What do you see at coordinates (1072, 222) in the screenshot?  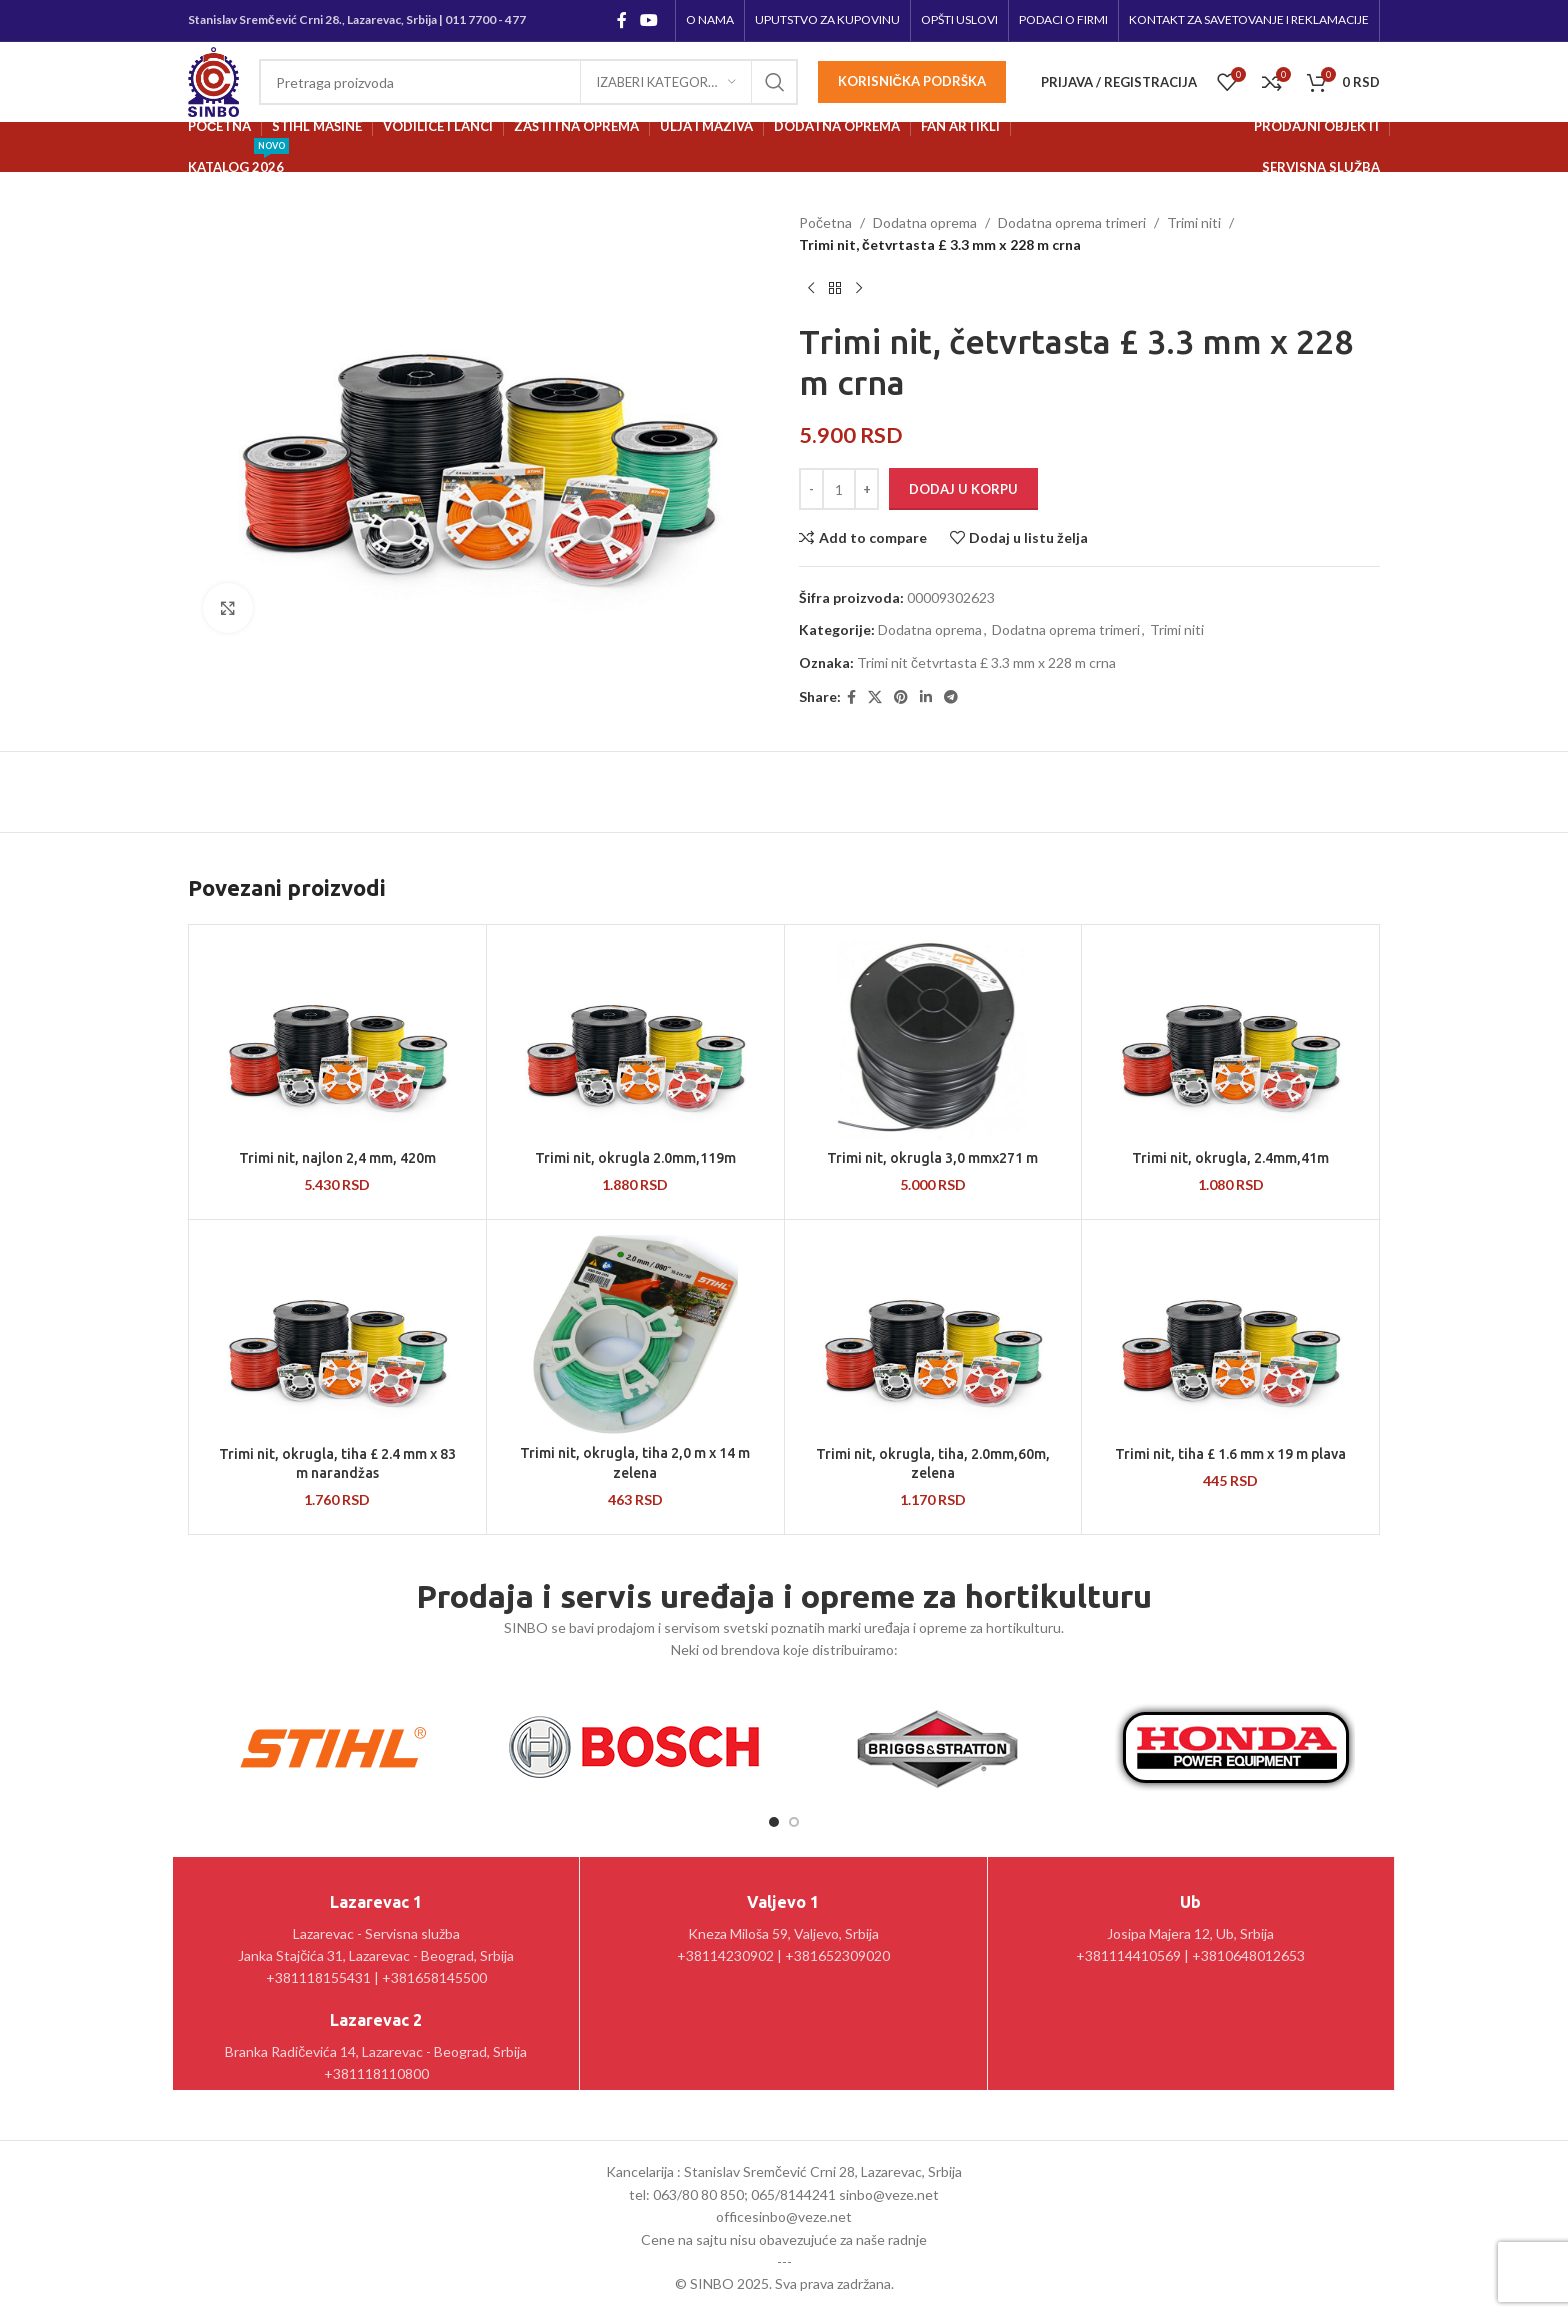 I see `Dodatna oprema trimeri` at bounding box center [1072, 222].